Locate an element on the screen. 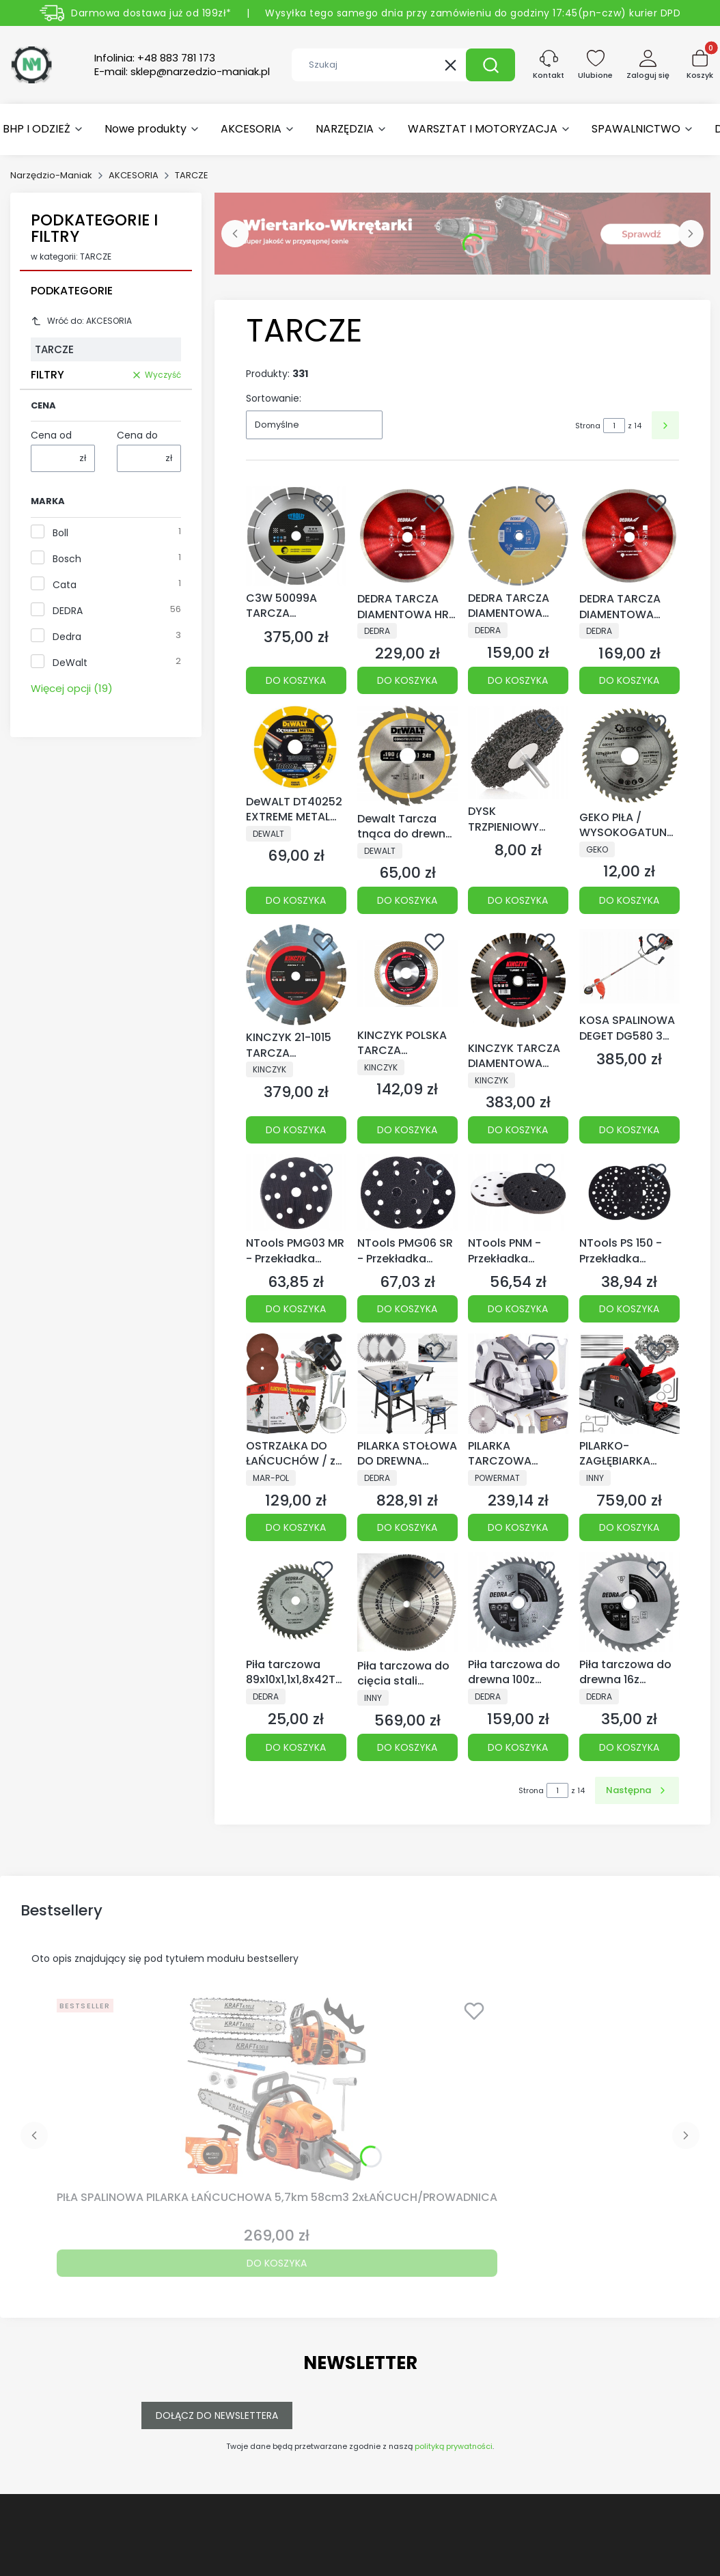 This screenshot has height=2576, width=720. [Przejdź do produktu KINCZYK TARCZA DIAMENTOWA TURBO-B 350x12x25,4/20 15-1024.] is located at coordinates (518, 980).